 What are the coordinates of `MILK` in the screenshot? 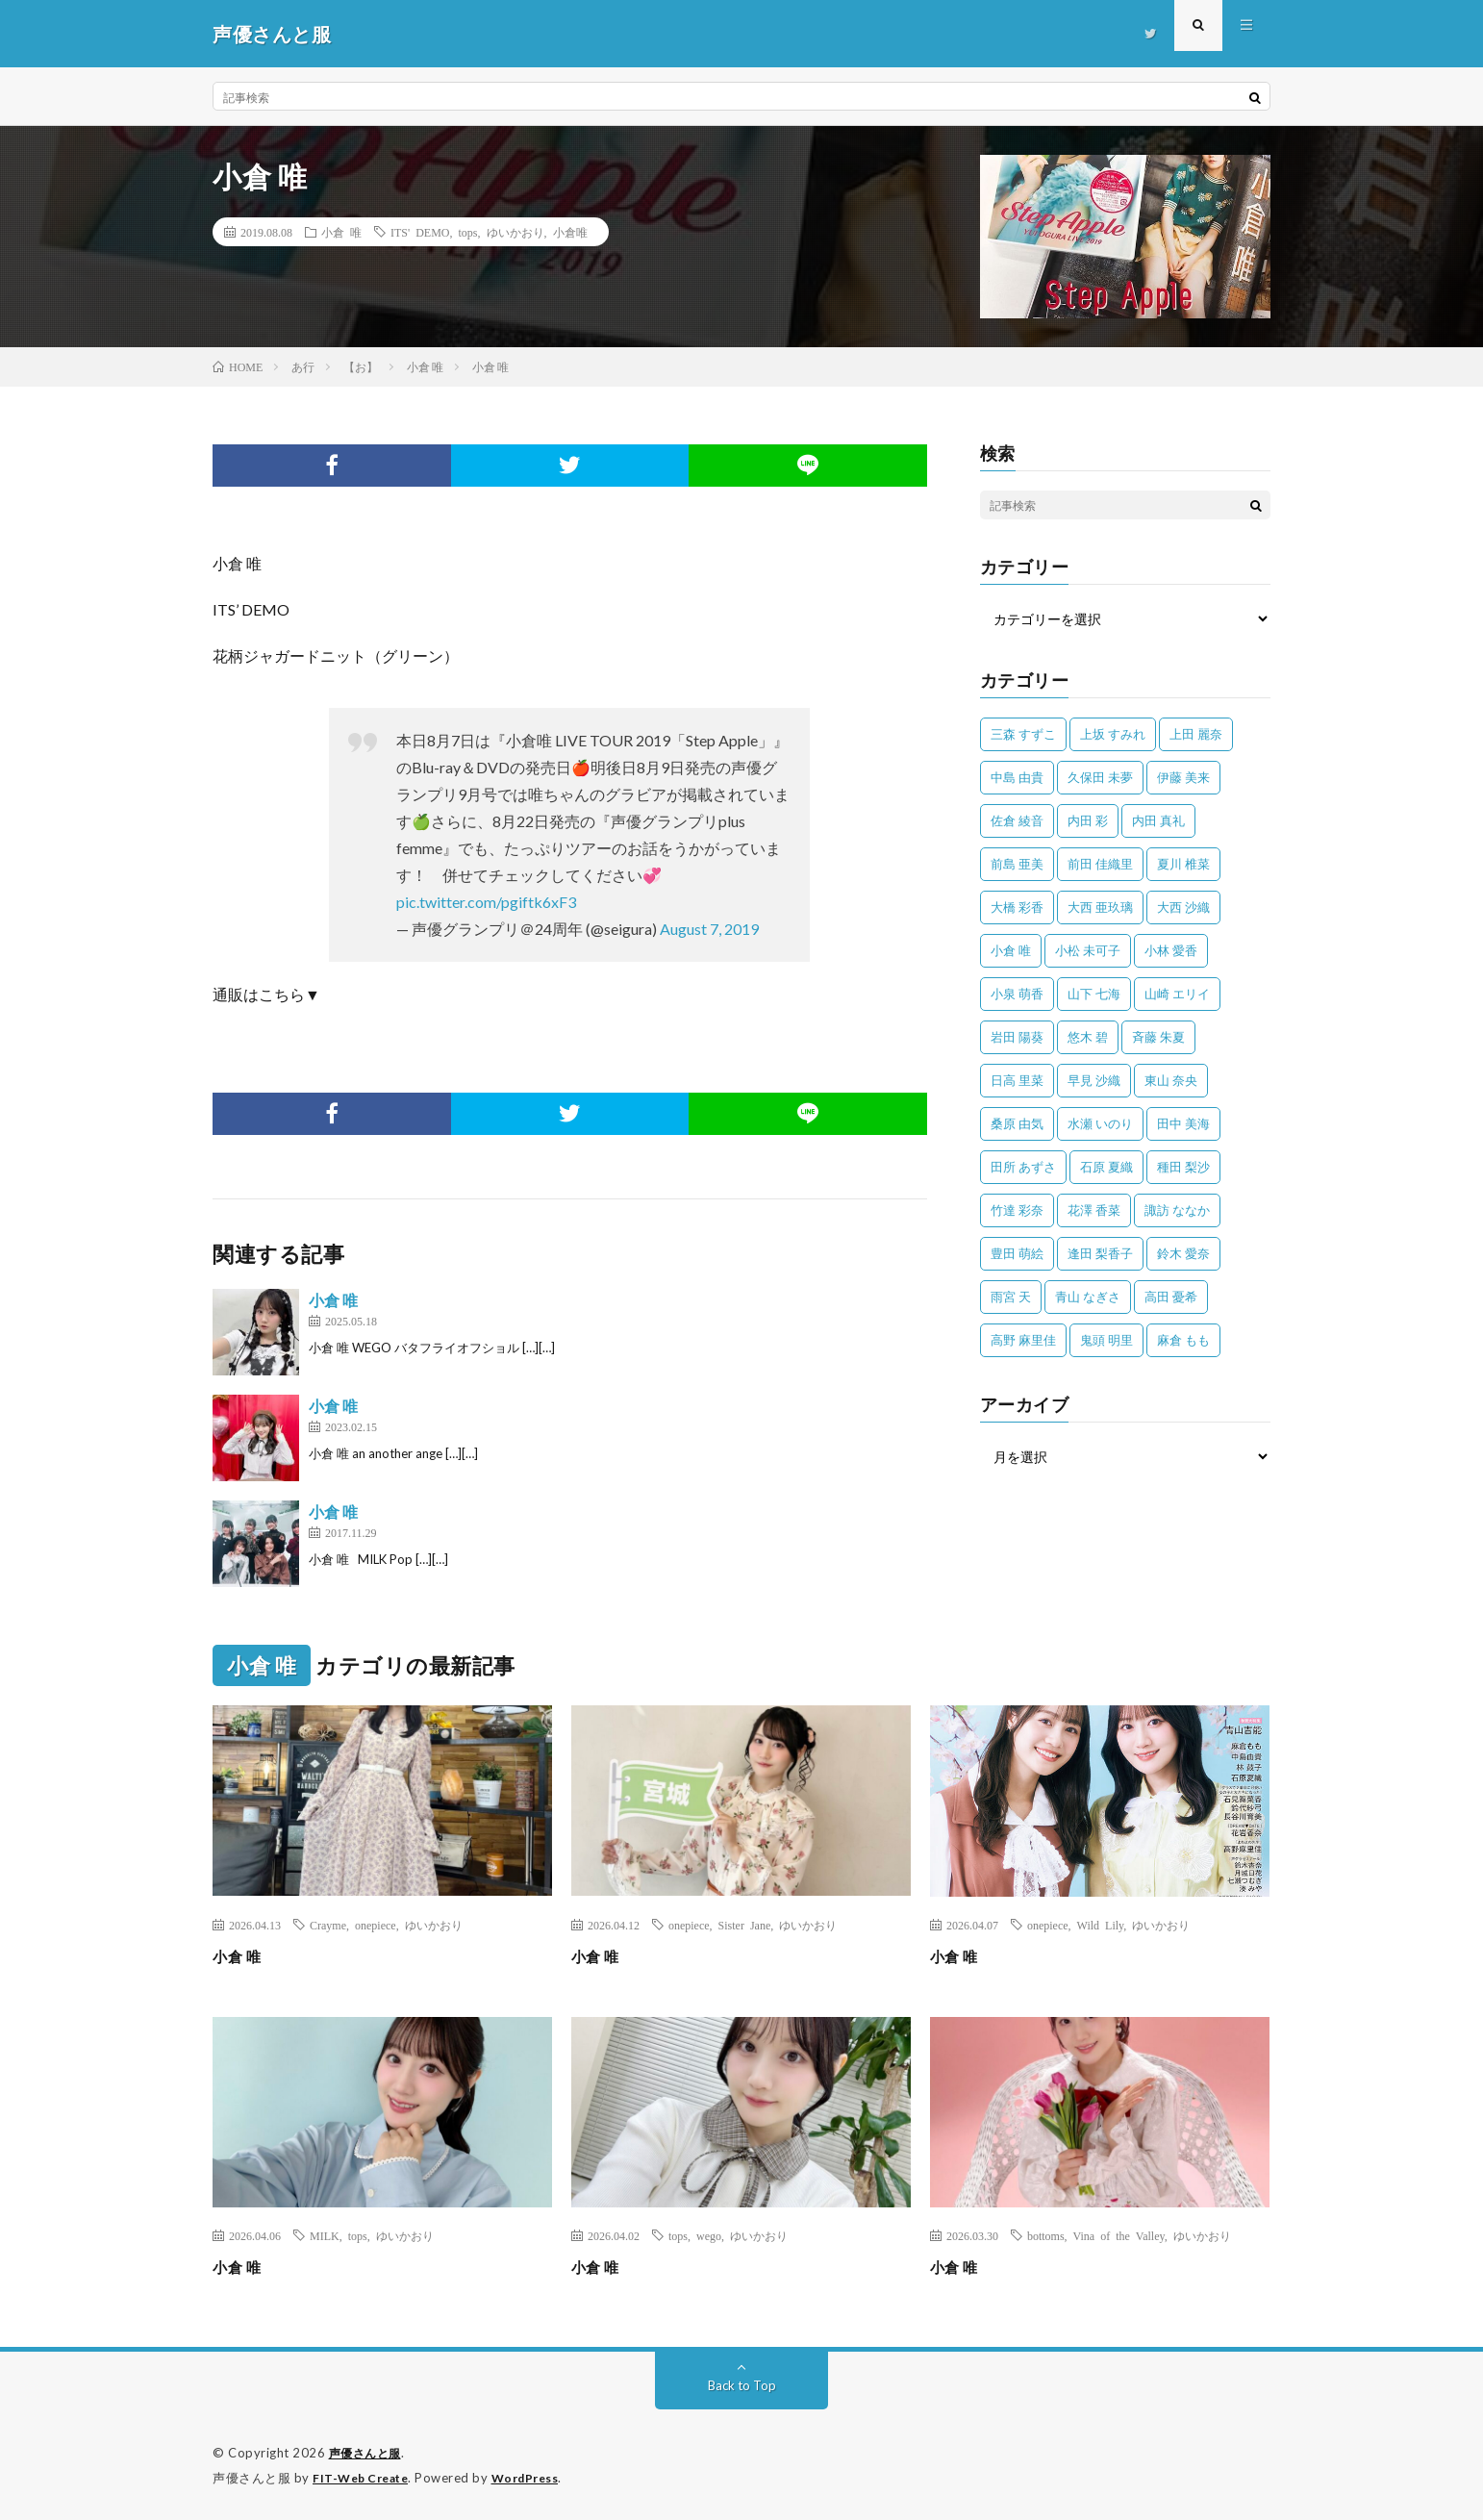 It's located at (324, 2235).